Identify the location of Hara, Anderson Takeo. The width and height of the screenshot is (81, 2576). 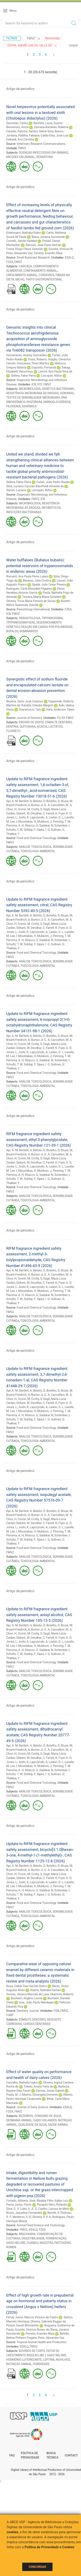
(60, 709).